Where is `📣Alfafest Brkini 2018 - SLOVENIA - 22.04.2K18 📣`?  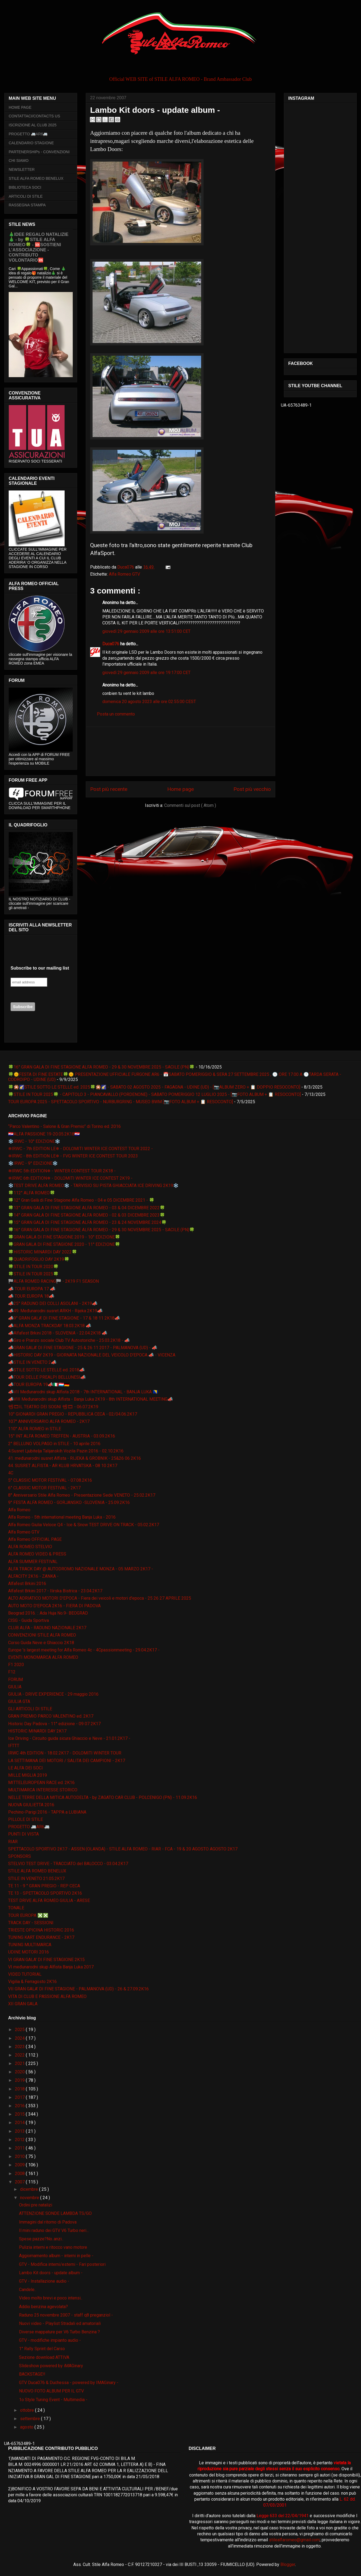
📣Alfafest Brkini 2018 - SLOVENIA - 22.04.2K18 📣 is located at coordinates (57, 1333).